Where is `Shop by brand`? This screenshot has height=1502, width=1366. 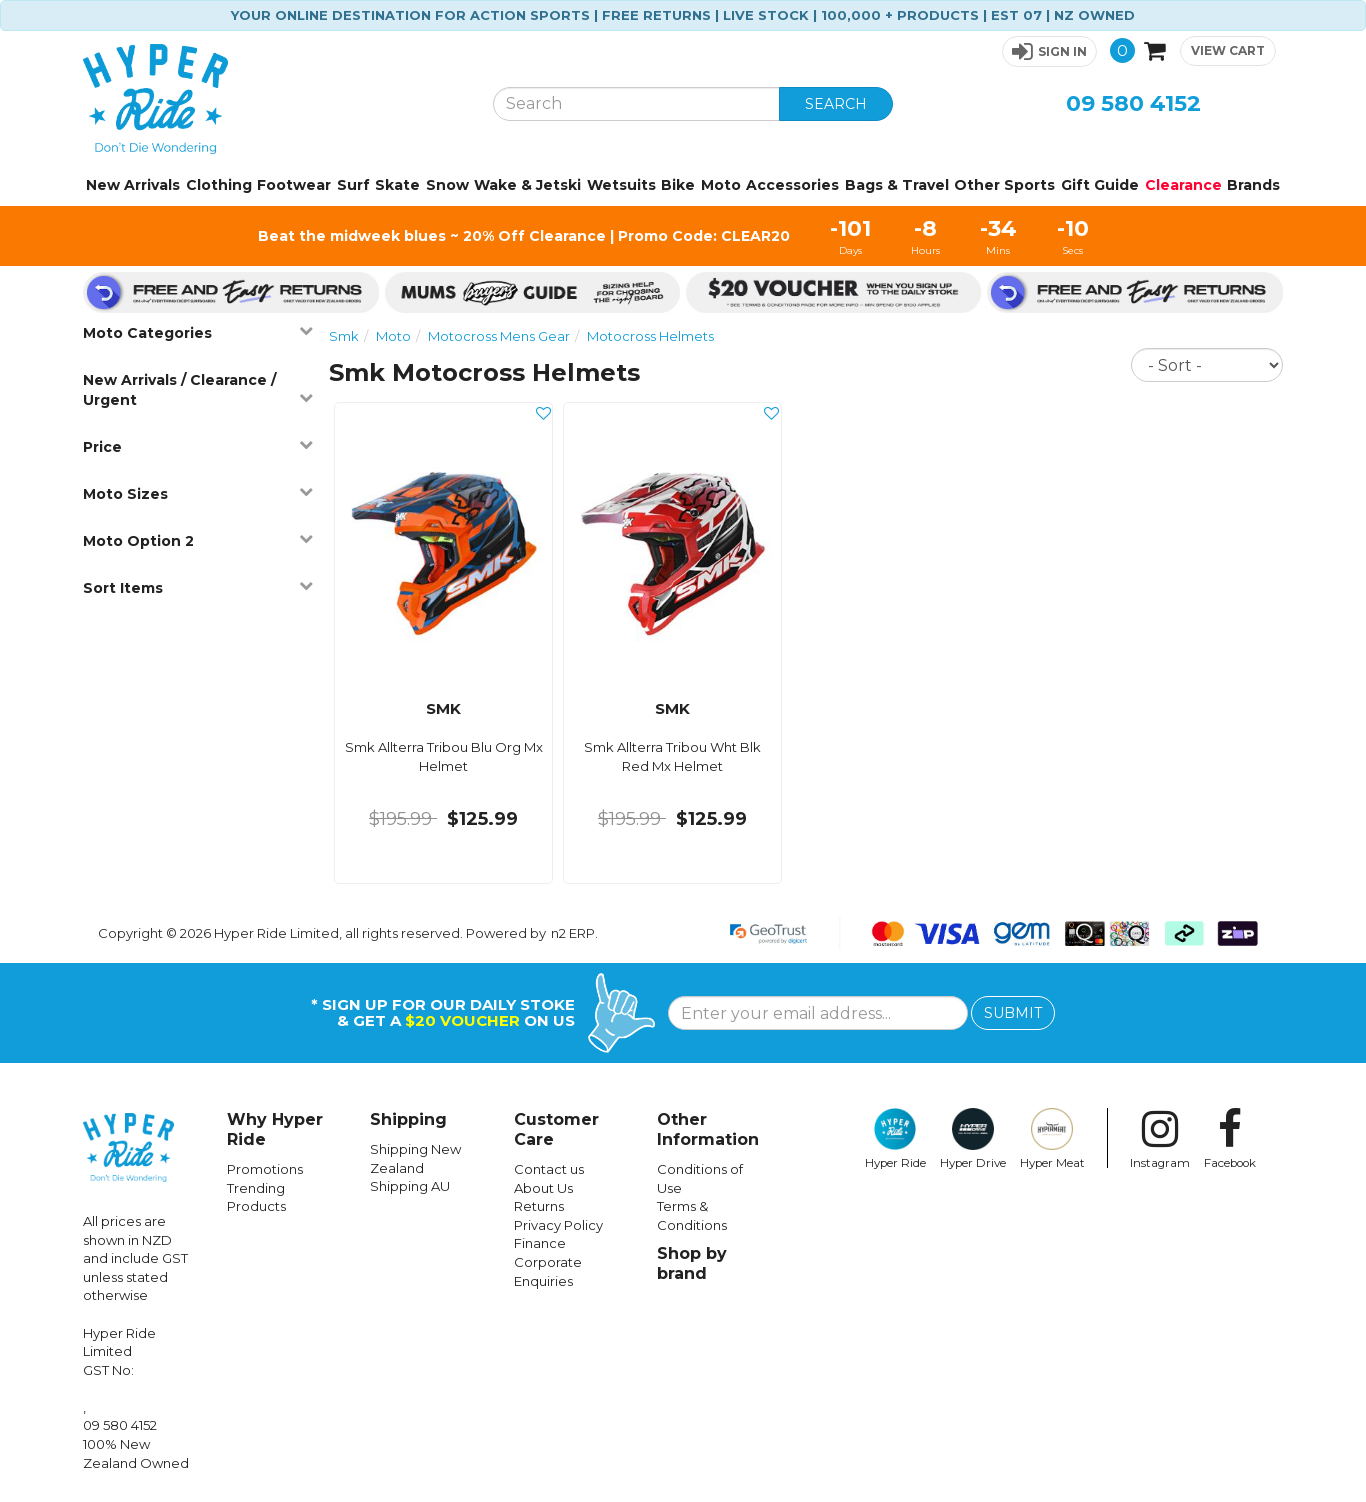 Shop by brand is located at coordinates (692, 1263).